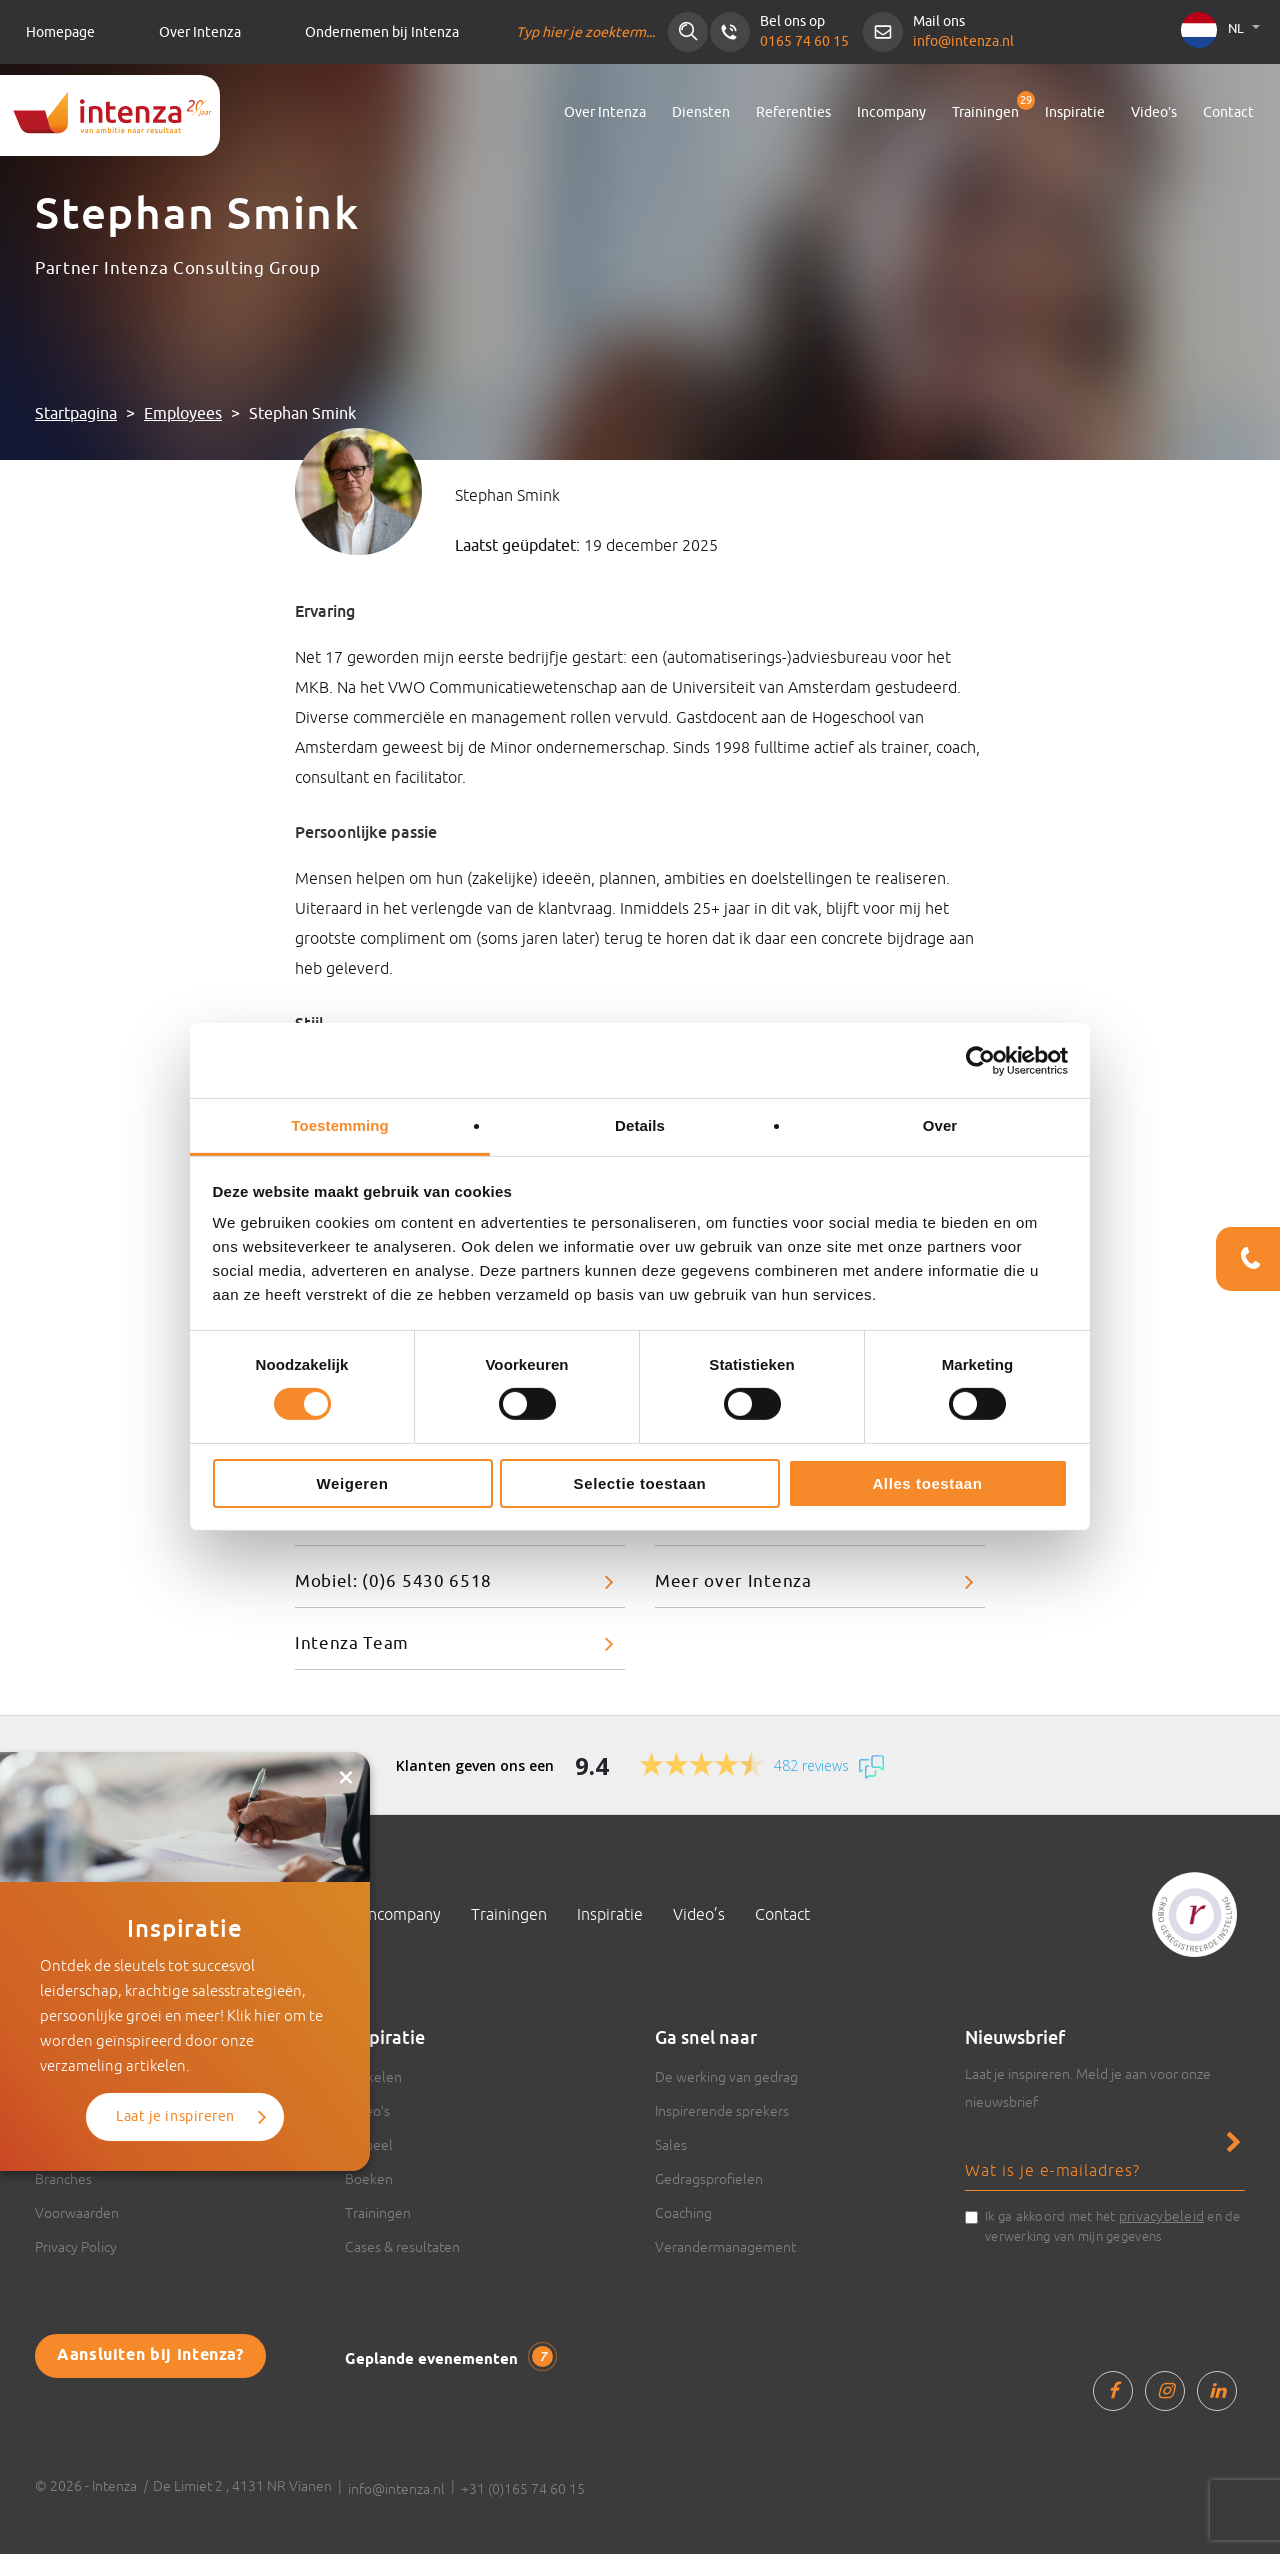 This screenshot has height=2554, width=1280. Describe the element at coordinates (402, 2247) in the screenshot. I see `Cases & resultaten` at that location.